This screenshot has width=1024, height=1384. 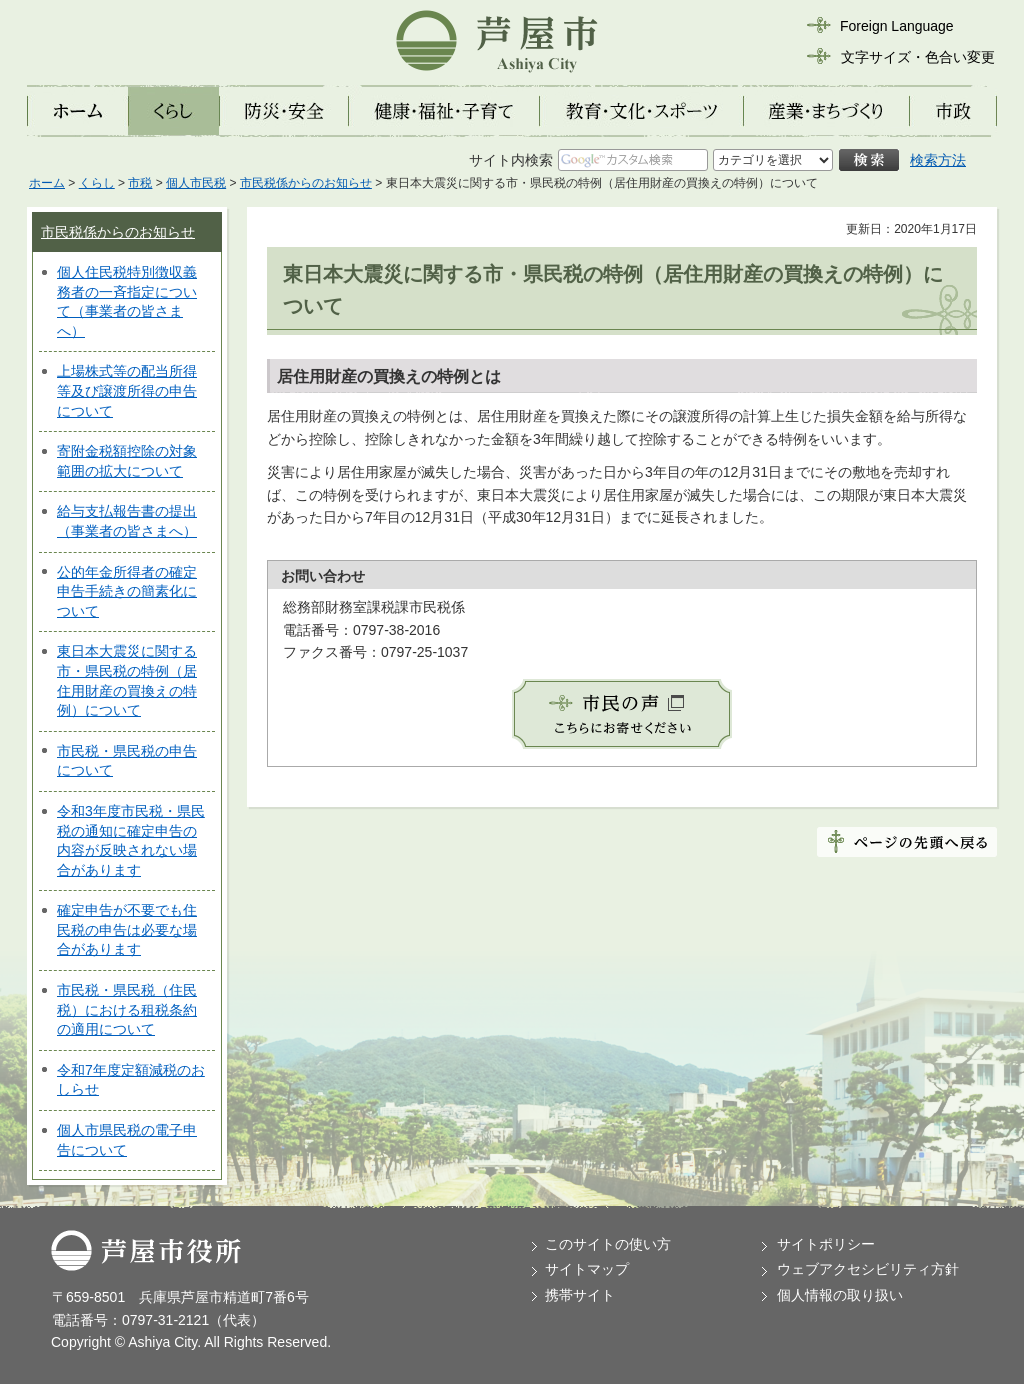 I want to click on 検索方法, so click(x=938, y=160).